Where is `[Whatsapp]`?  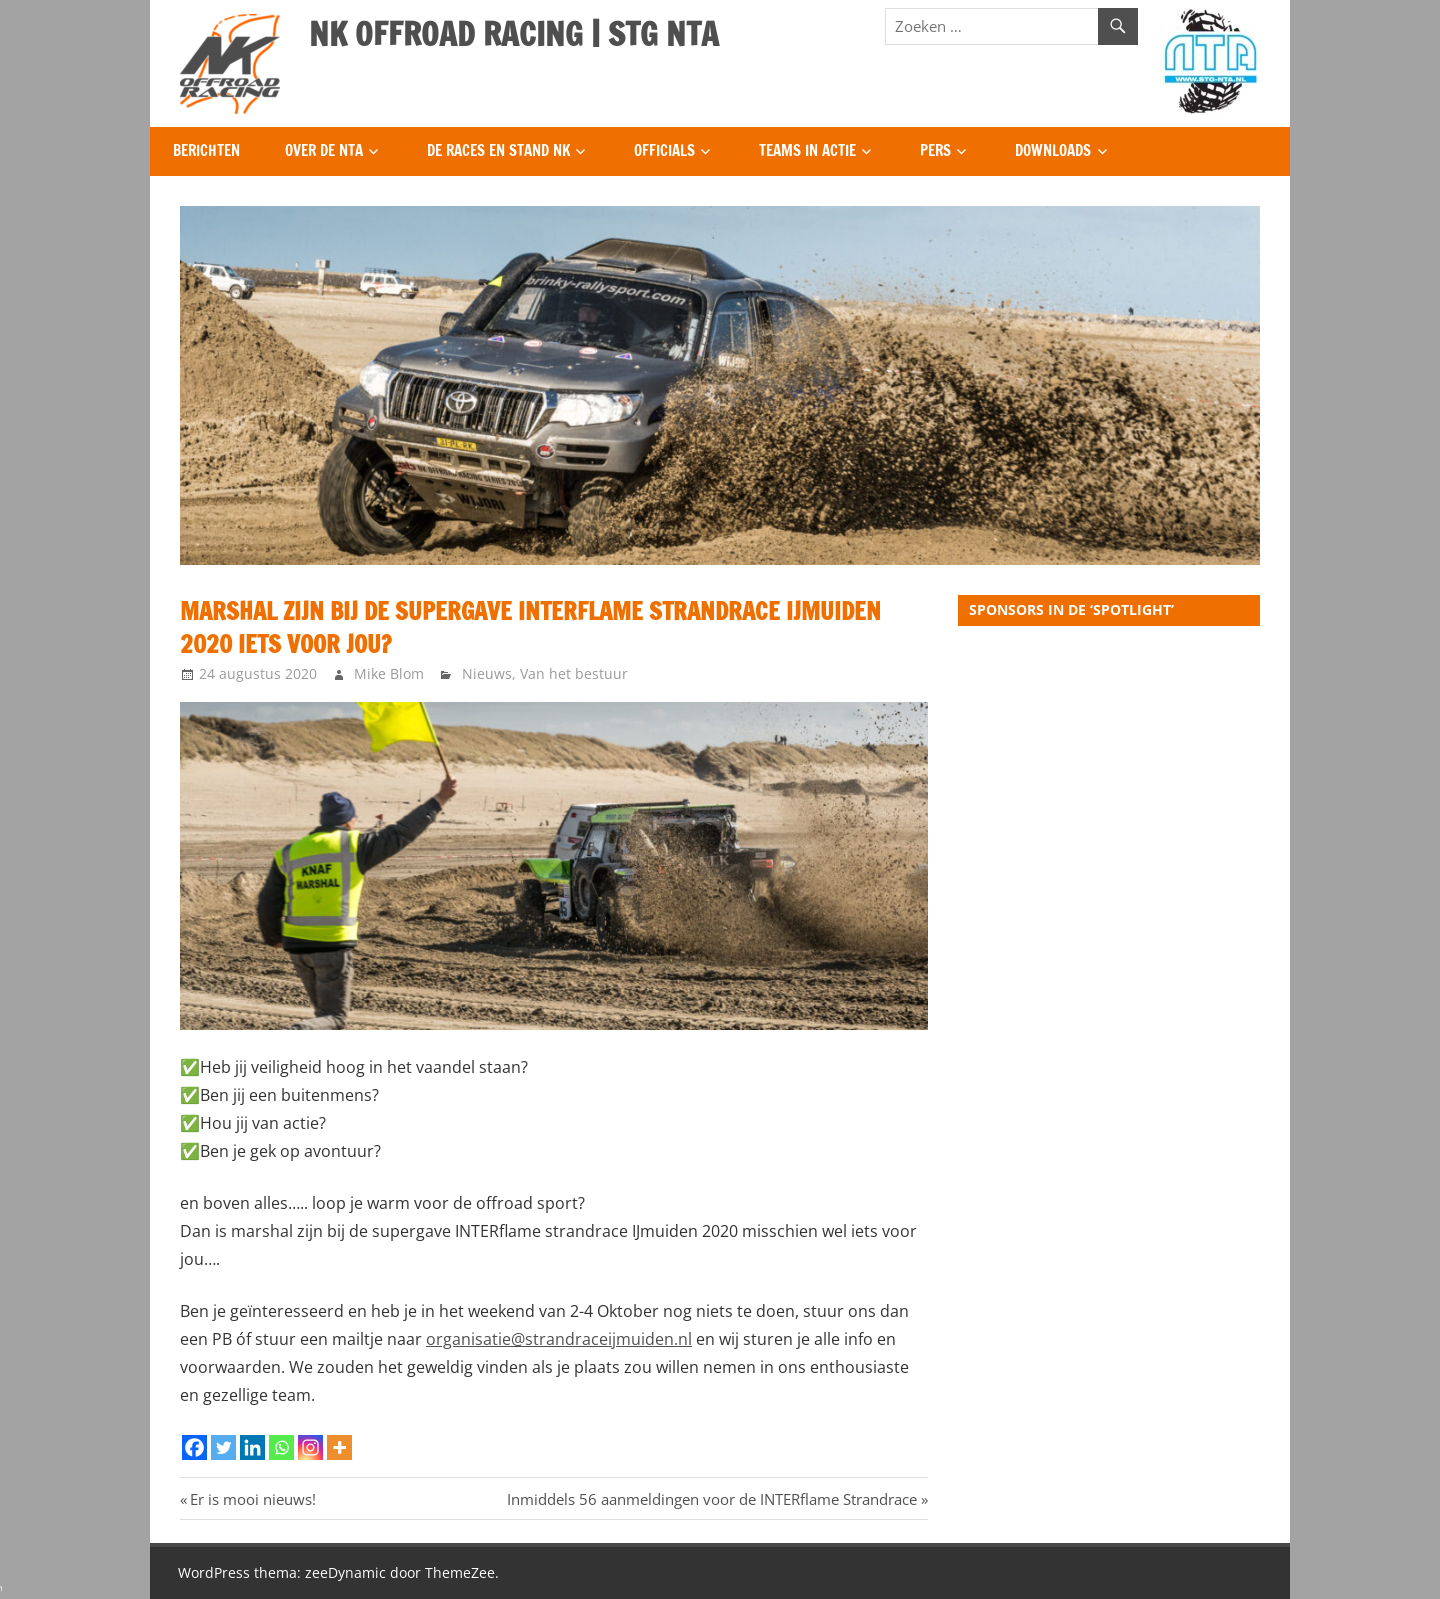
[Whatsapp] is located at coordinates (281, 1447).